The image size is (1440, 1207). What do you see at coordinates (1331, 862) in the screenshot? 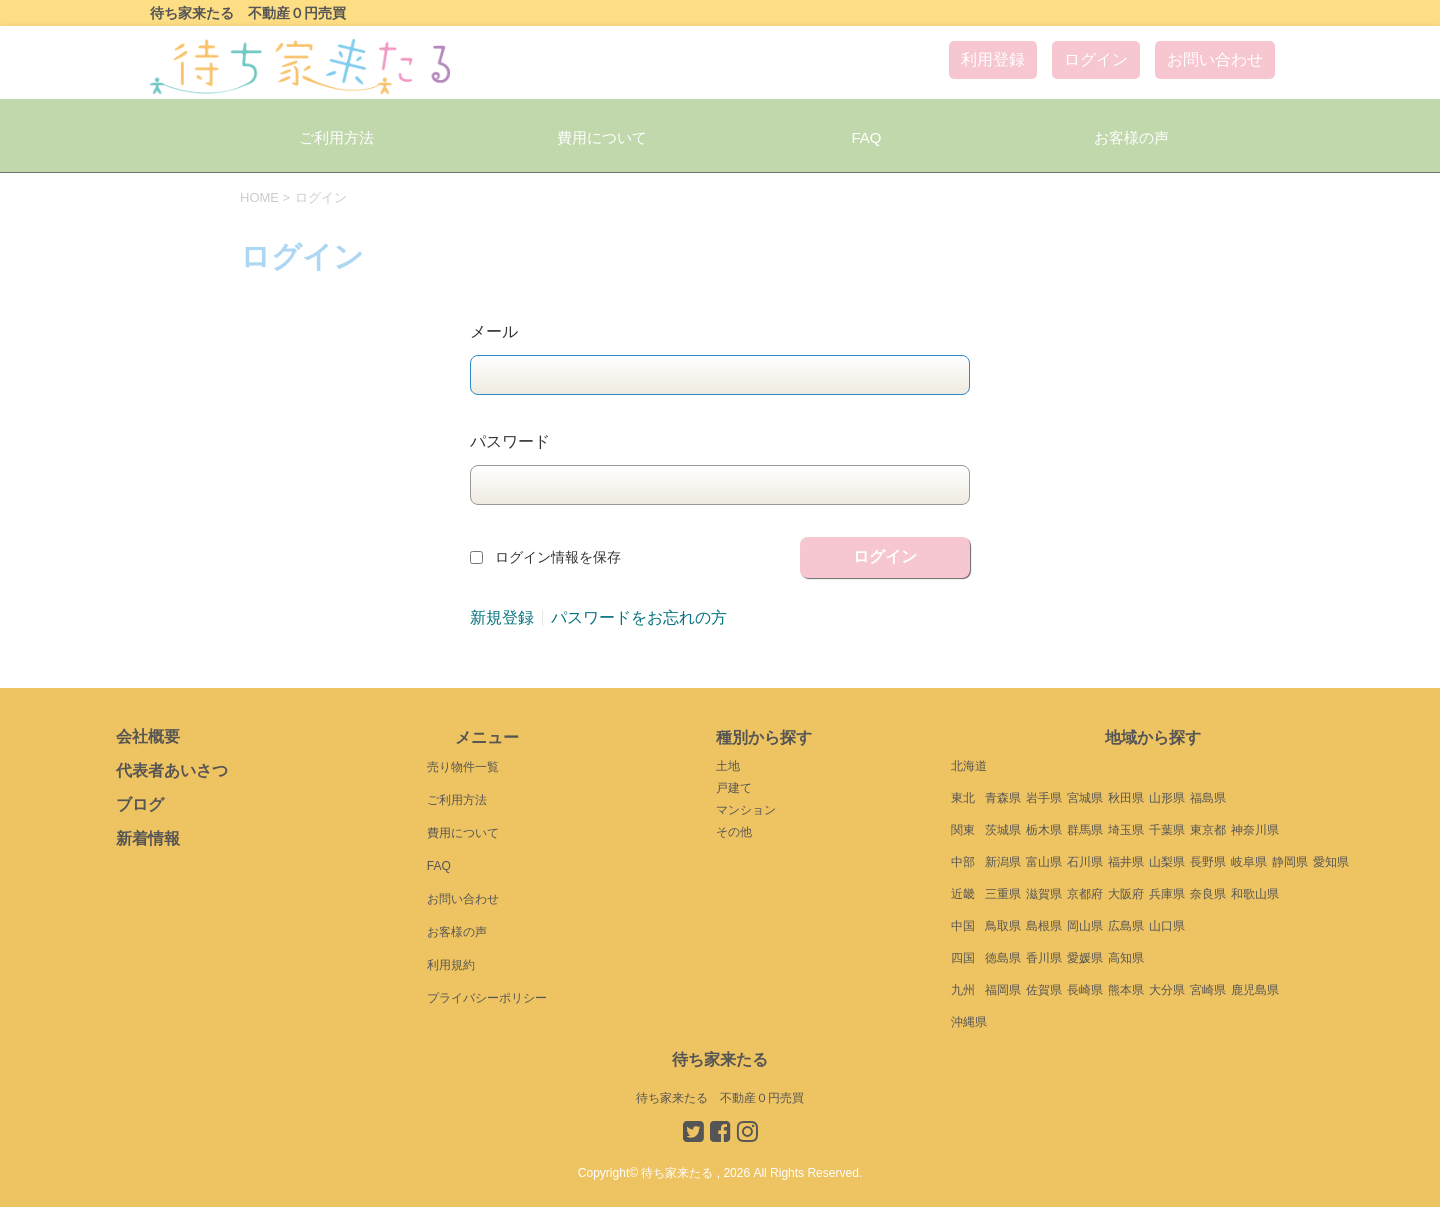
I see `愛知県` at bounding box center [1331, 862].